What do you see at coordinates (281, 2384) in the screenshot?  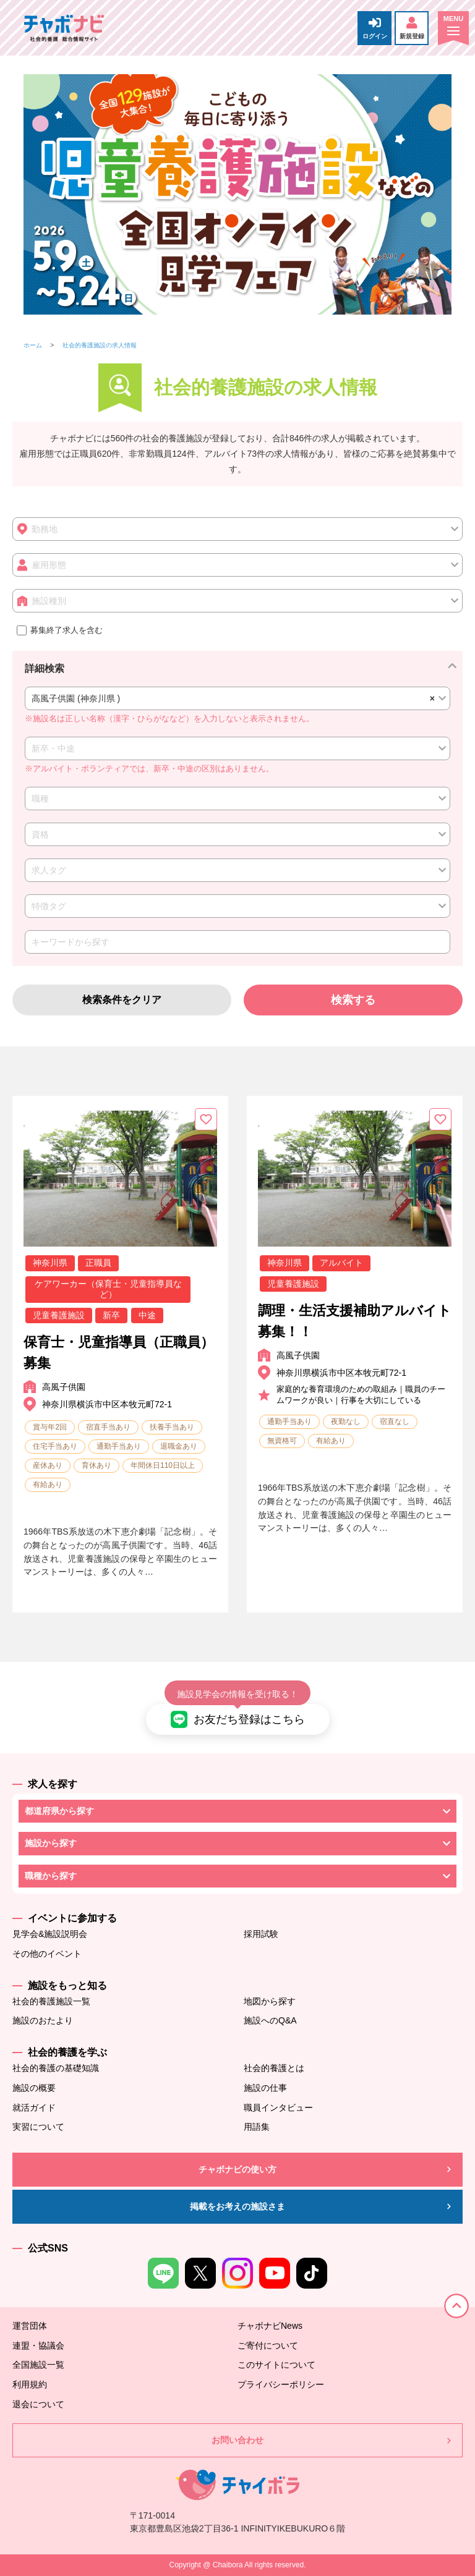 I see `プライバシーポリシー` at bounding box center [281, 2384].